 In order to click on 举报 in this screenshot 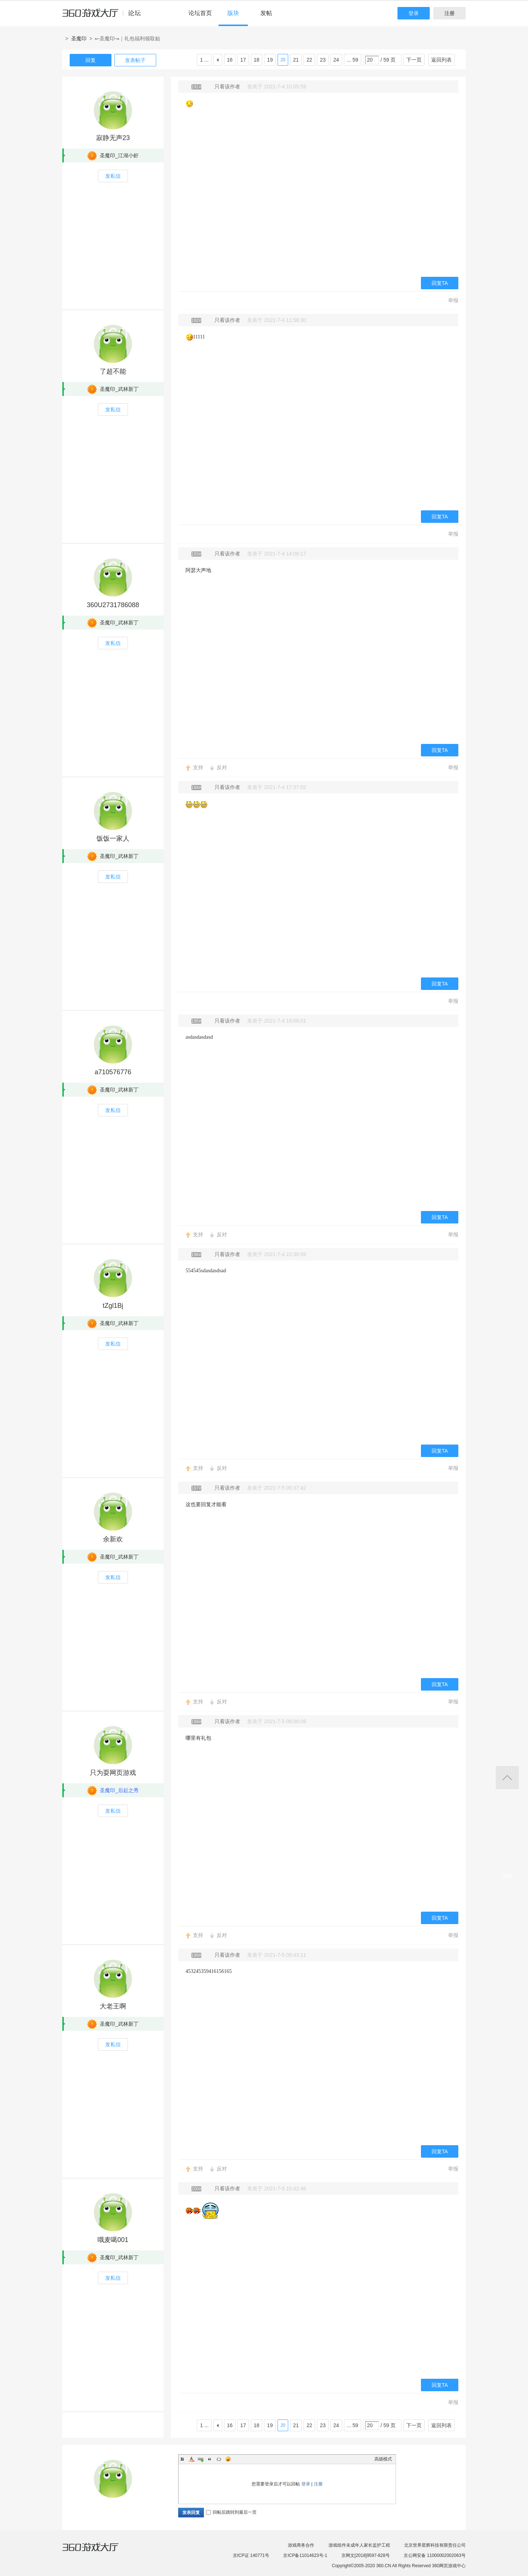, I will do `click(453, 300)`.